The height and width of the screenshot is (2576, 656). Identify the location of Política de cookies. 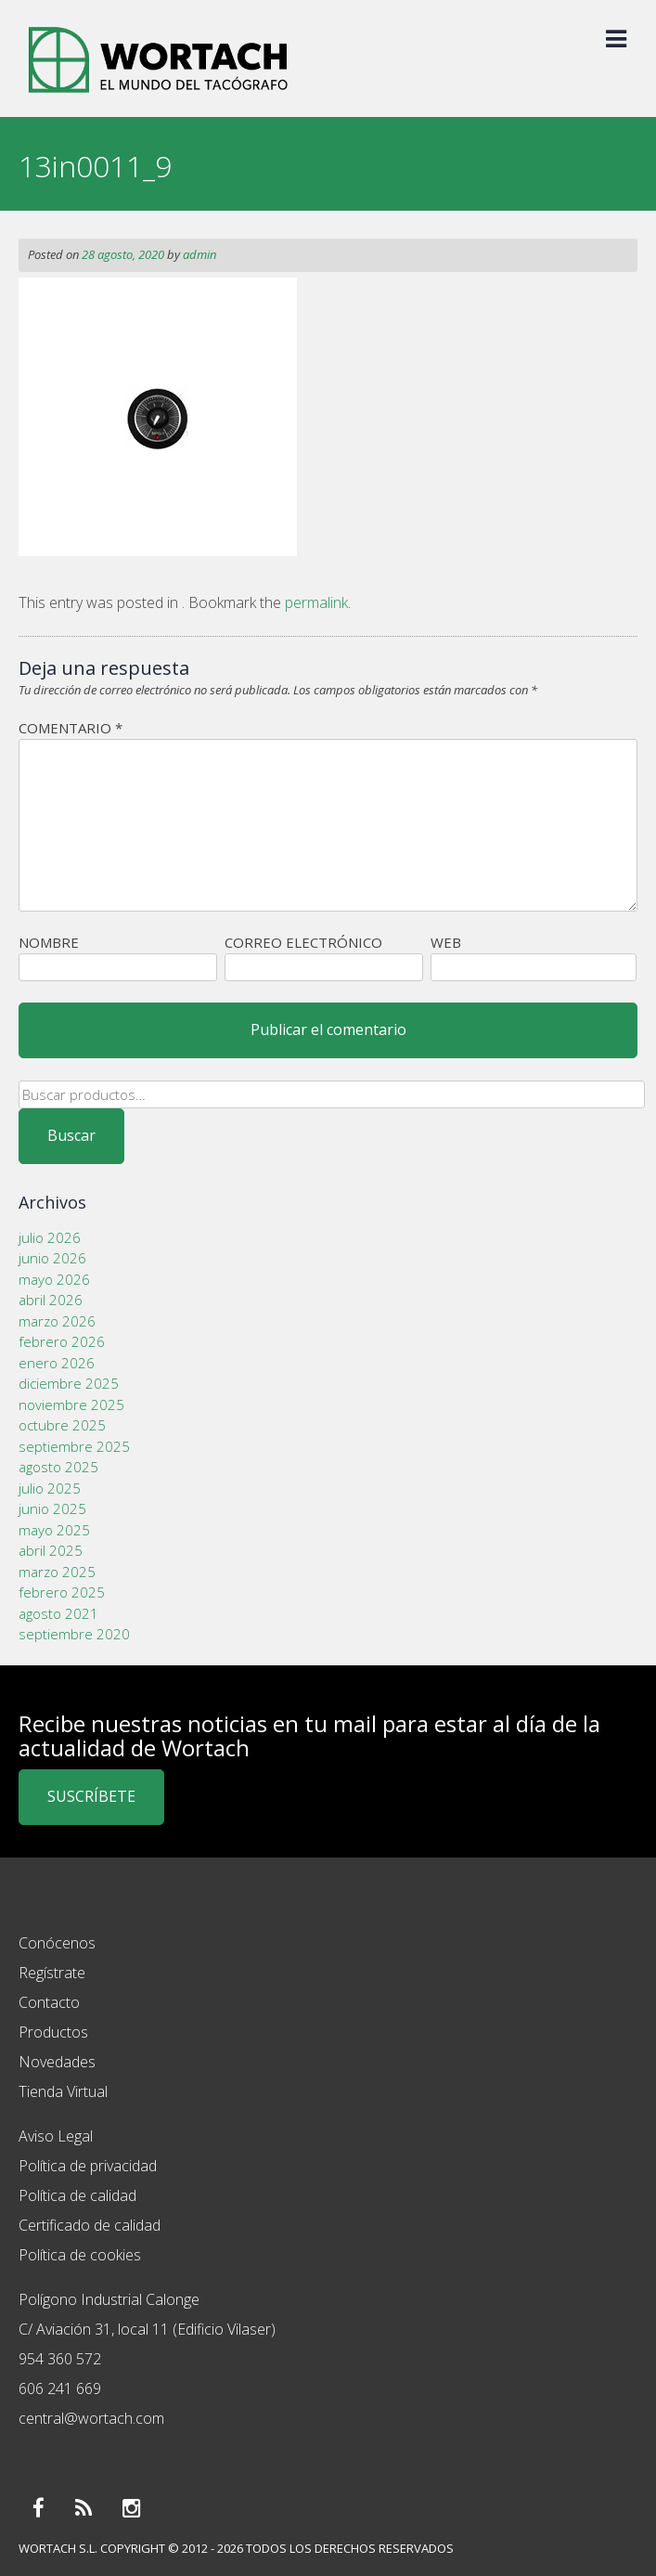
(80, 2255).